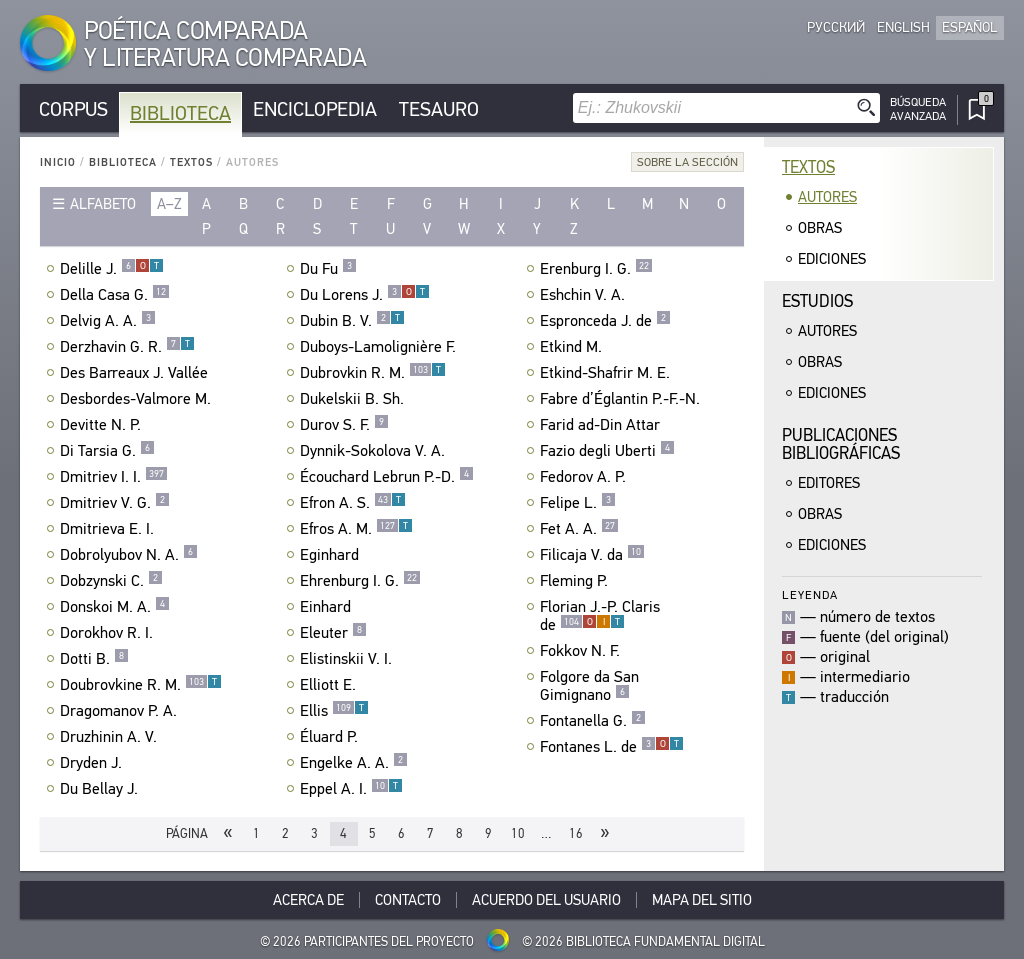 This screenshot has height=959, width=1024. What do you see at coordinates (612, 747) in the screenshot?
I see `Fontanes L. de` at bounding box center [612, 747].